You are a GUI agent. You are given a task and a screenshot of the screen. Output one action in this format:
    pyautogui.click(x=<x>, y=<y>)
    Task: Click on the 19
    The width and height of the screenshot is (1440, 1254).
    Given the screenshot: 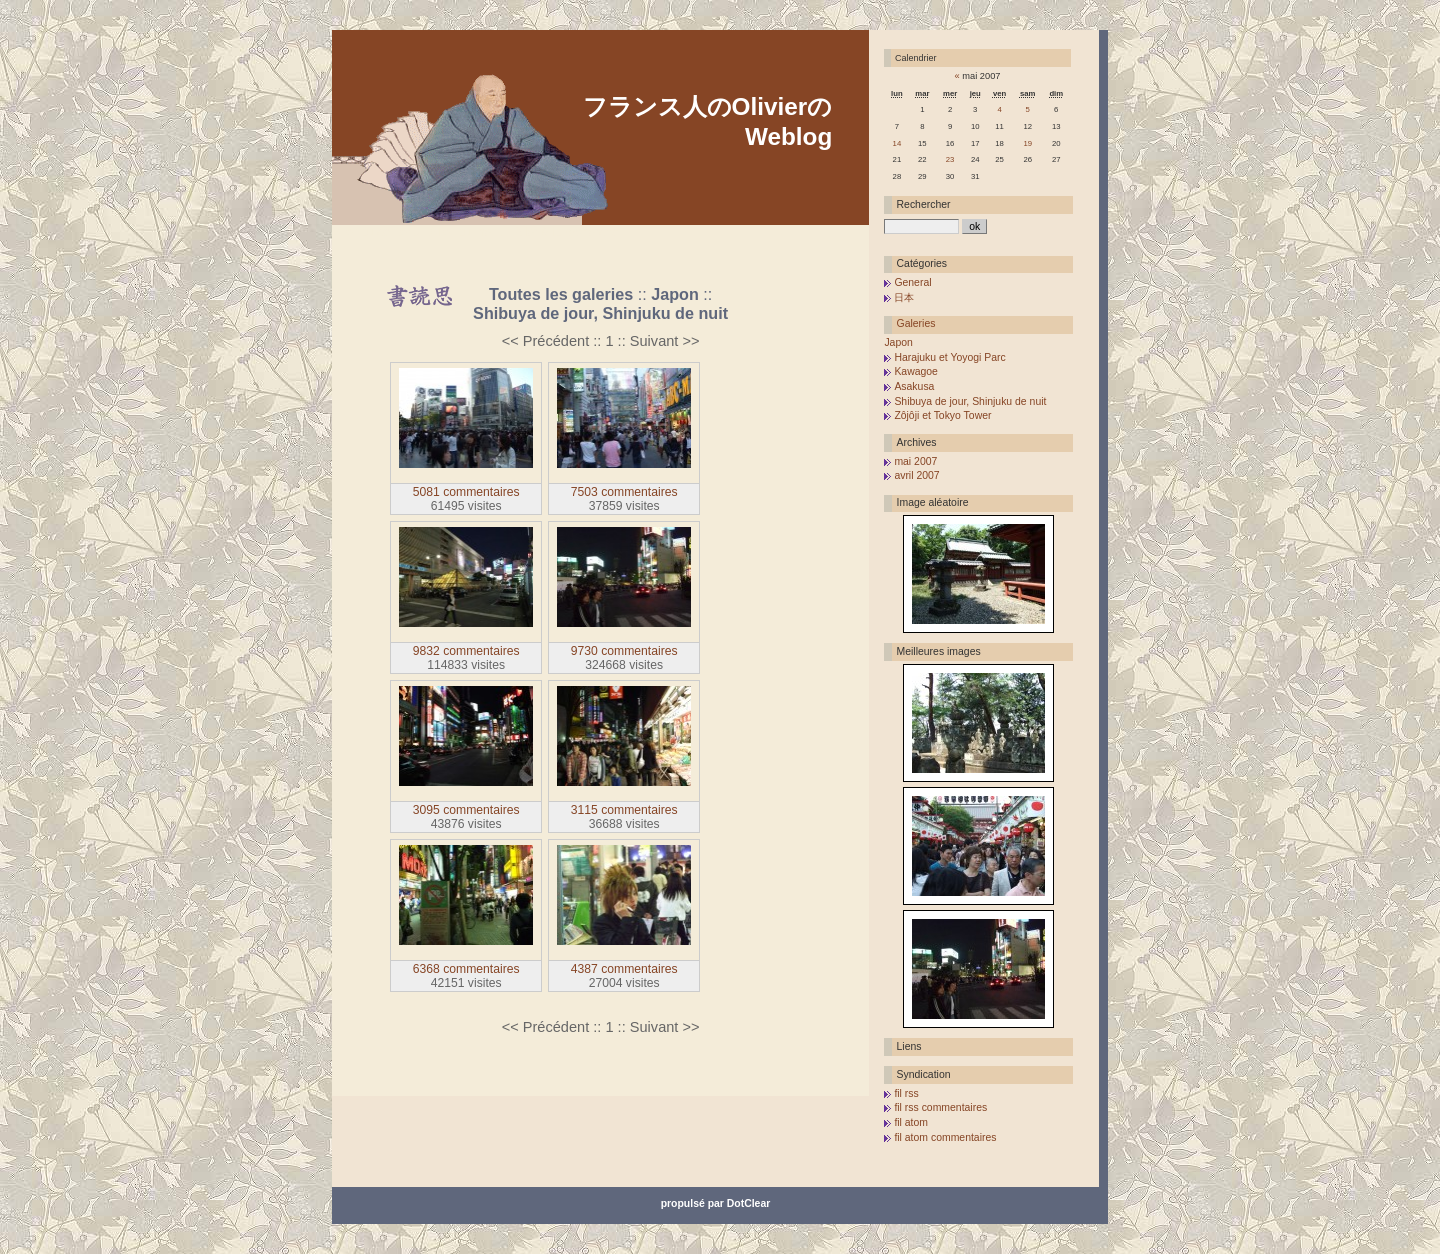 What is the action you would take?
    pyautogui.click(x=1027, y=143)
    